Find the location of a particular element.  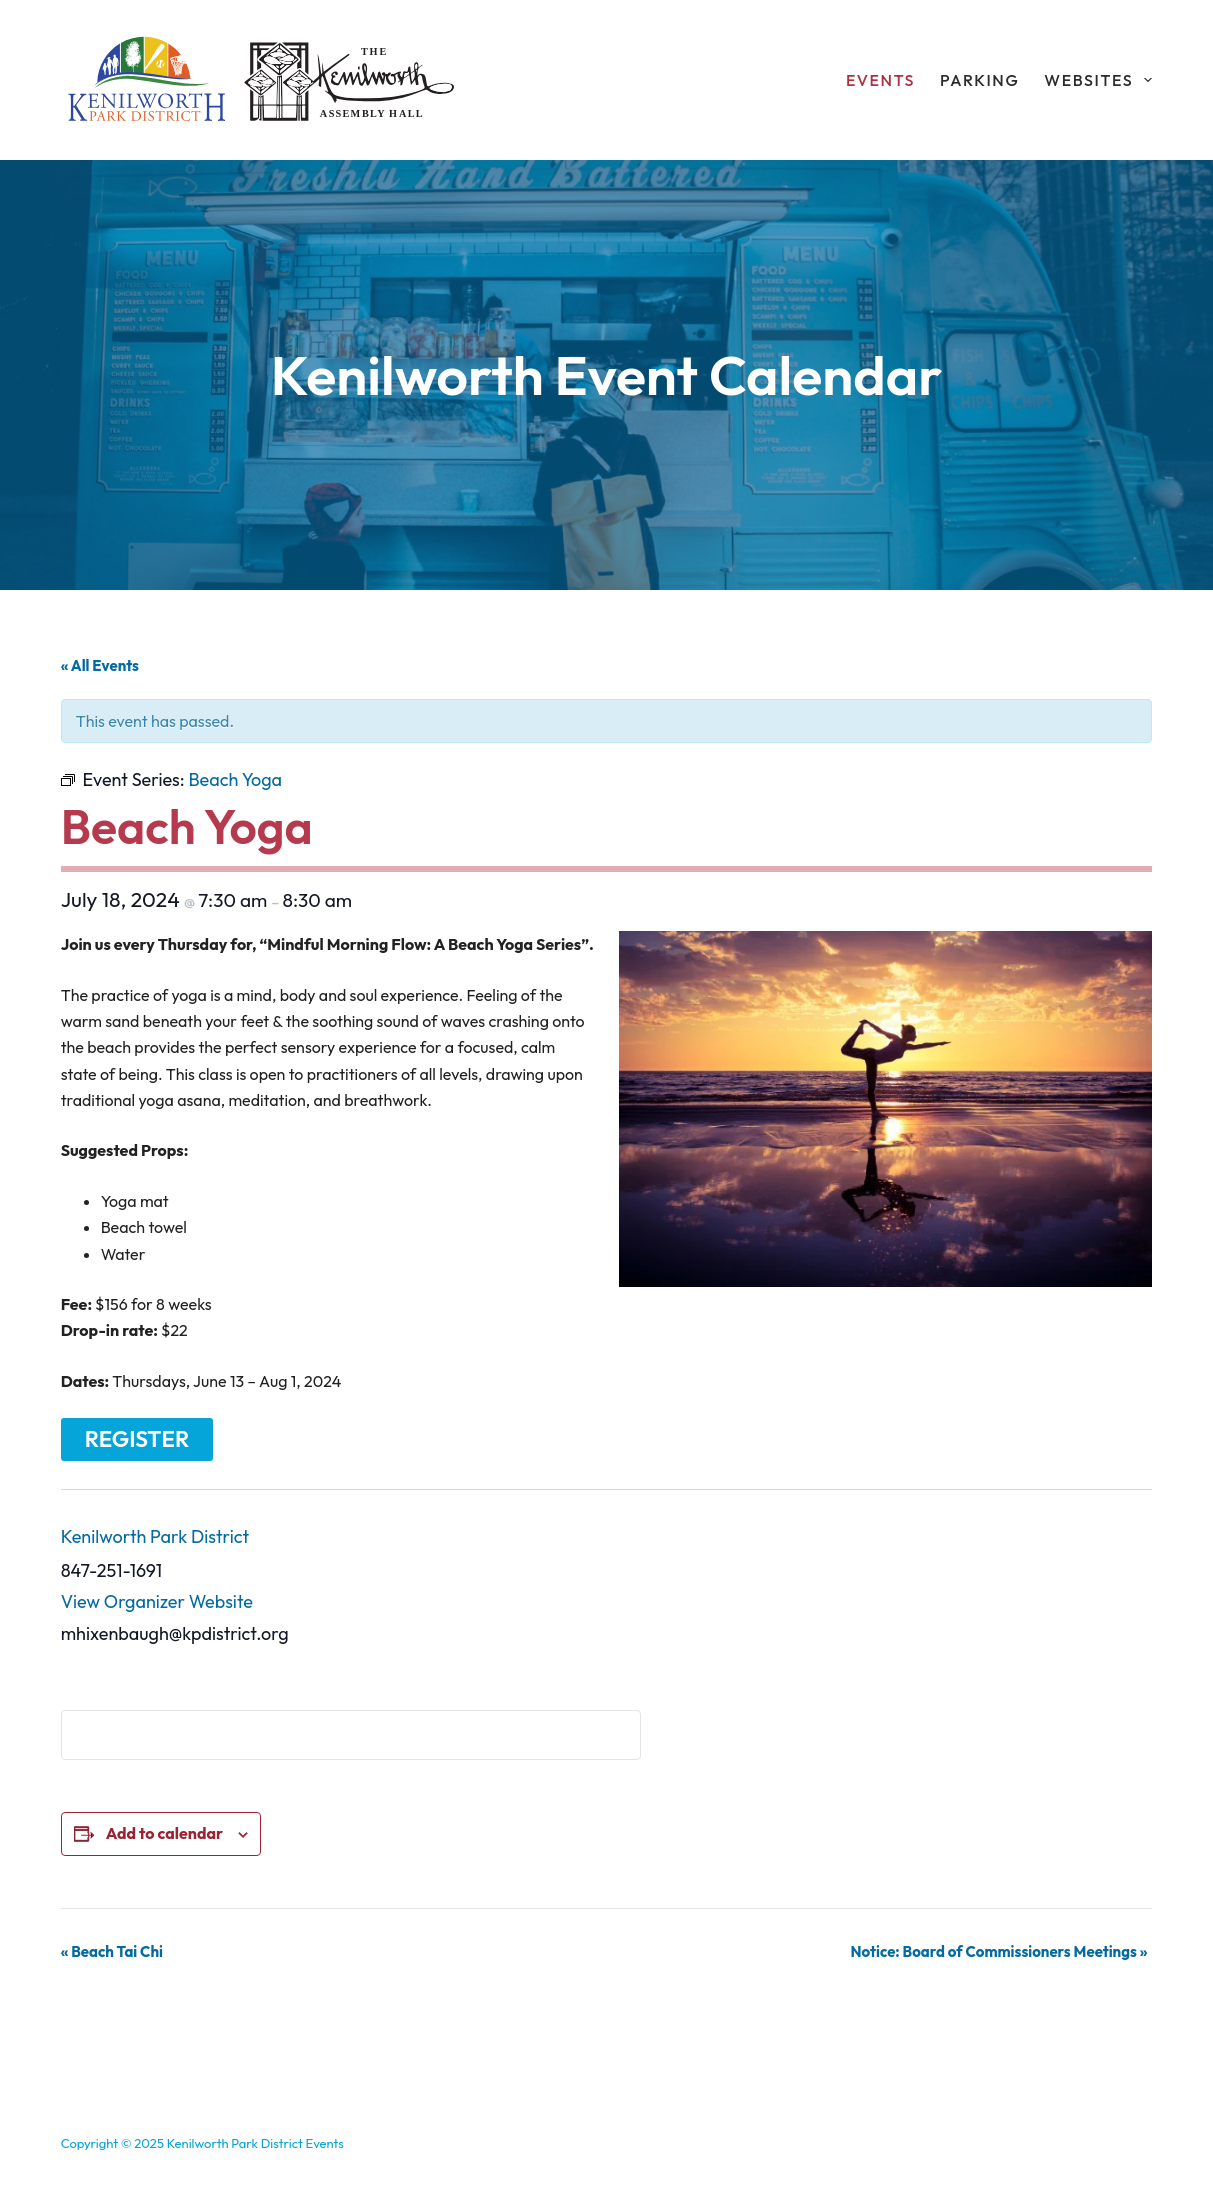

View Organizer Website is located at coordinates (157, 1601).